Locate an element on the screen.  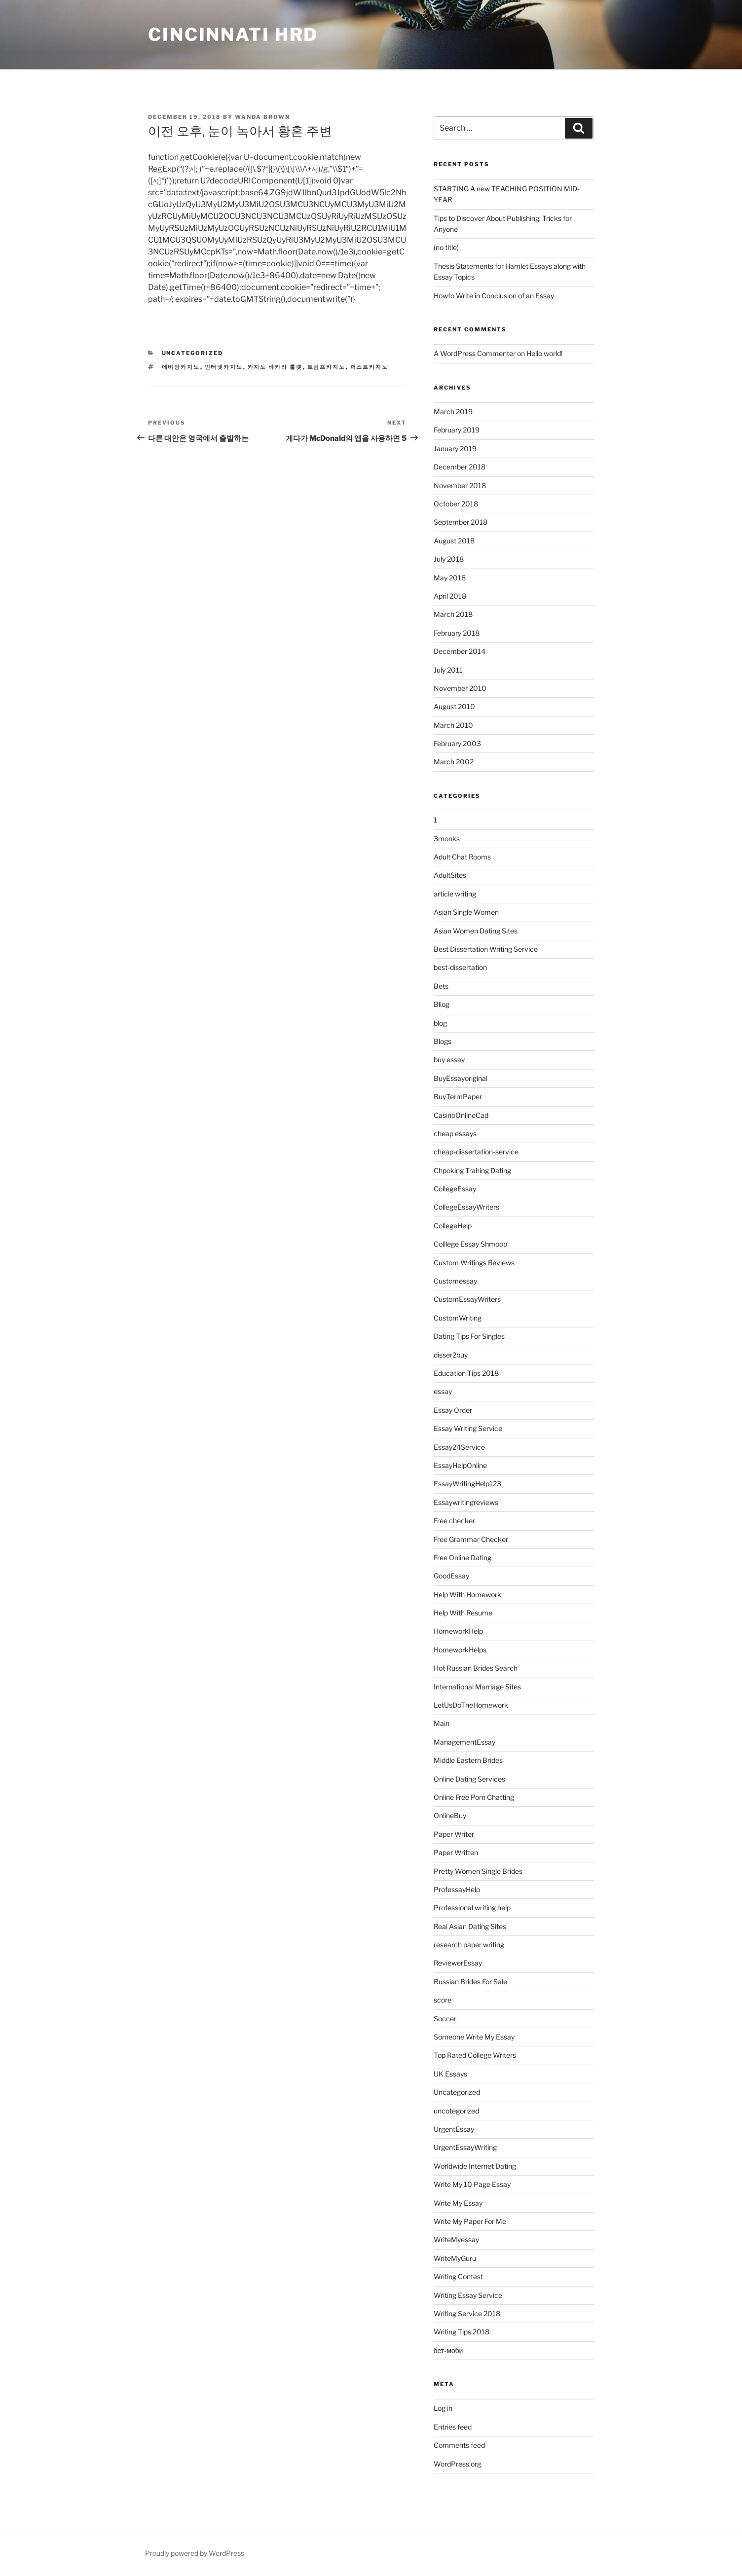
Asian Single Women is located at coordinates (466, 912).